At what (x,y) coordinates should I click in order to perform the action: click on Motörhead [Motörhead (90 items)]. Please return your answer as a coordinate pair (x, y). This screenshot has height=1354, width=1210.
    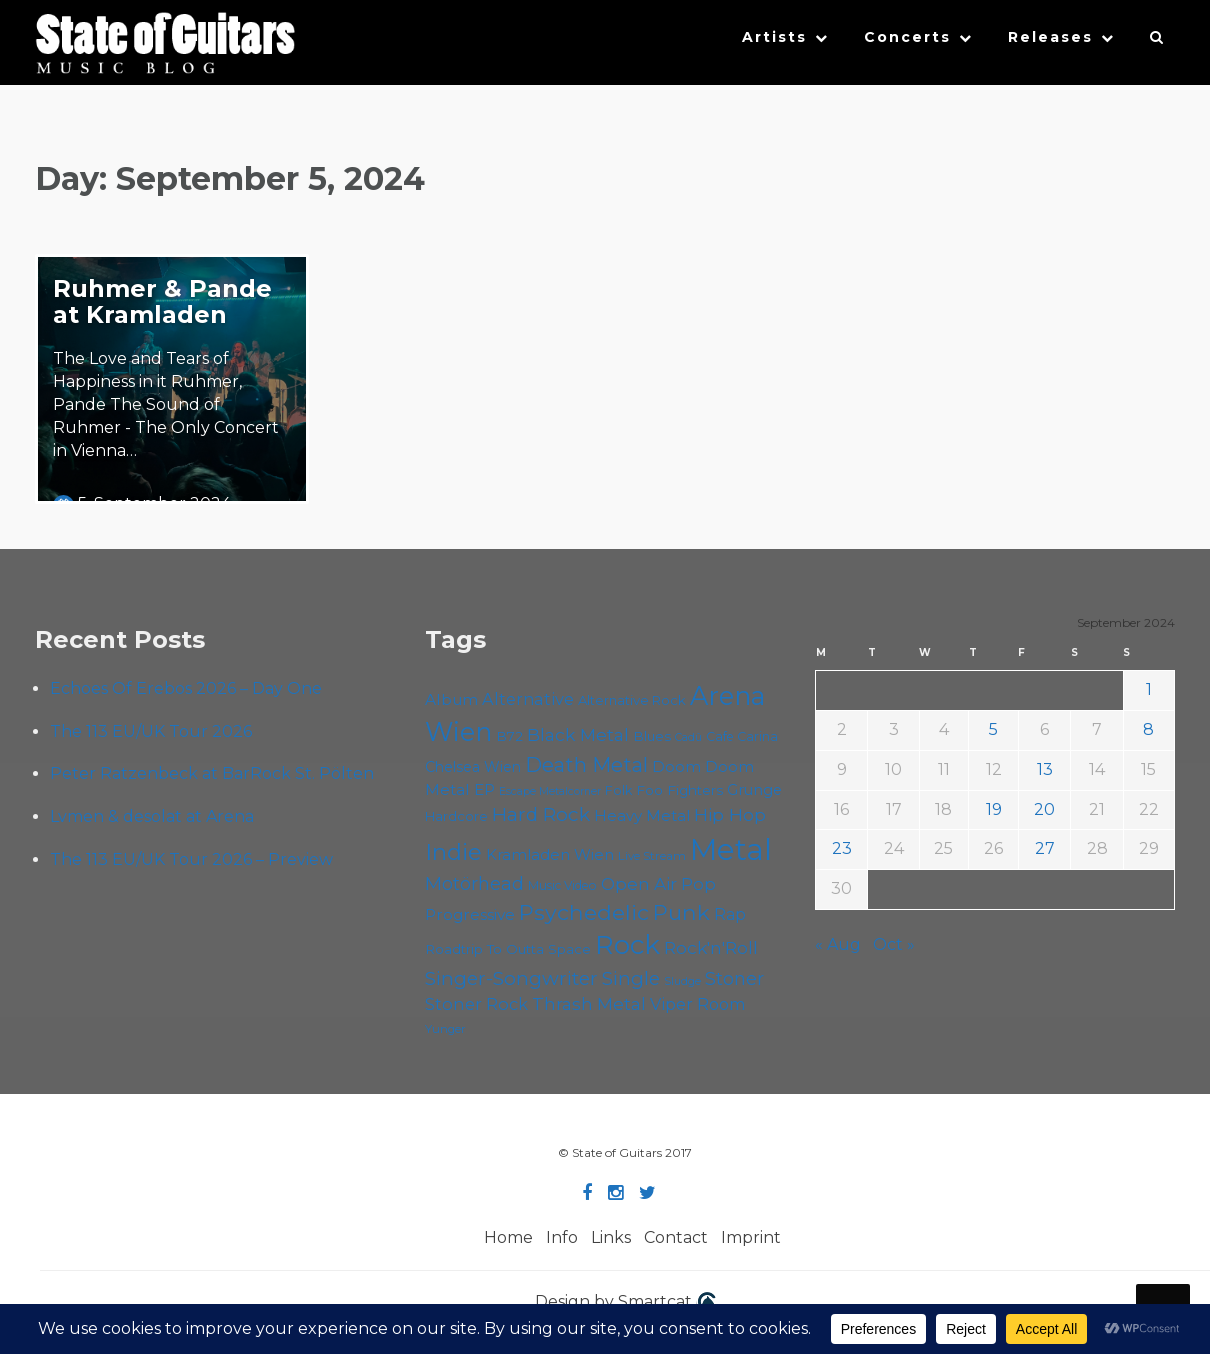
    Looking at the image, I should click on (474, 883).